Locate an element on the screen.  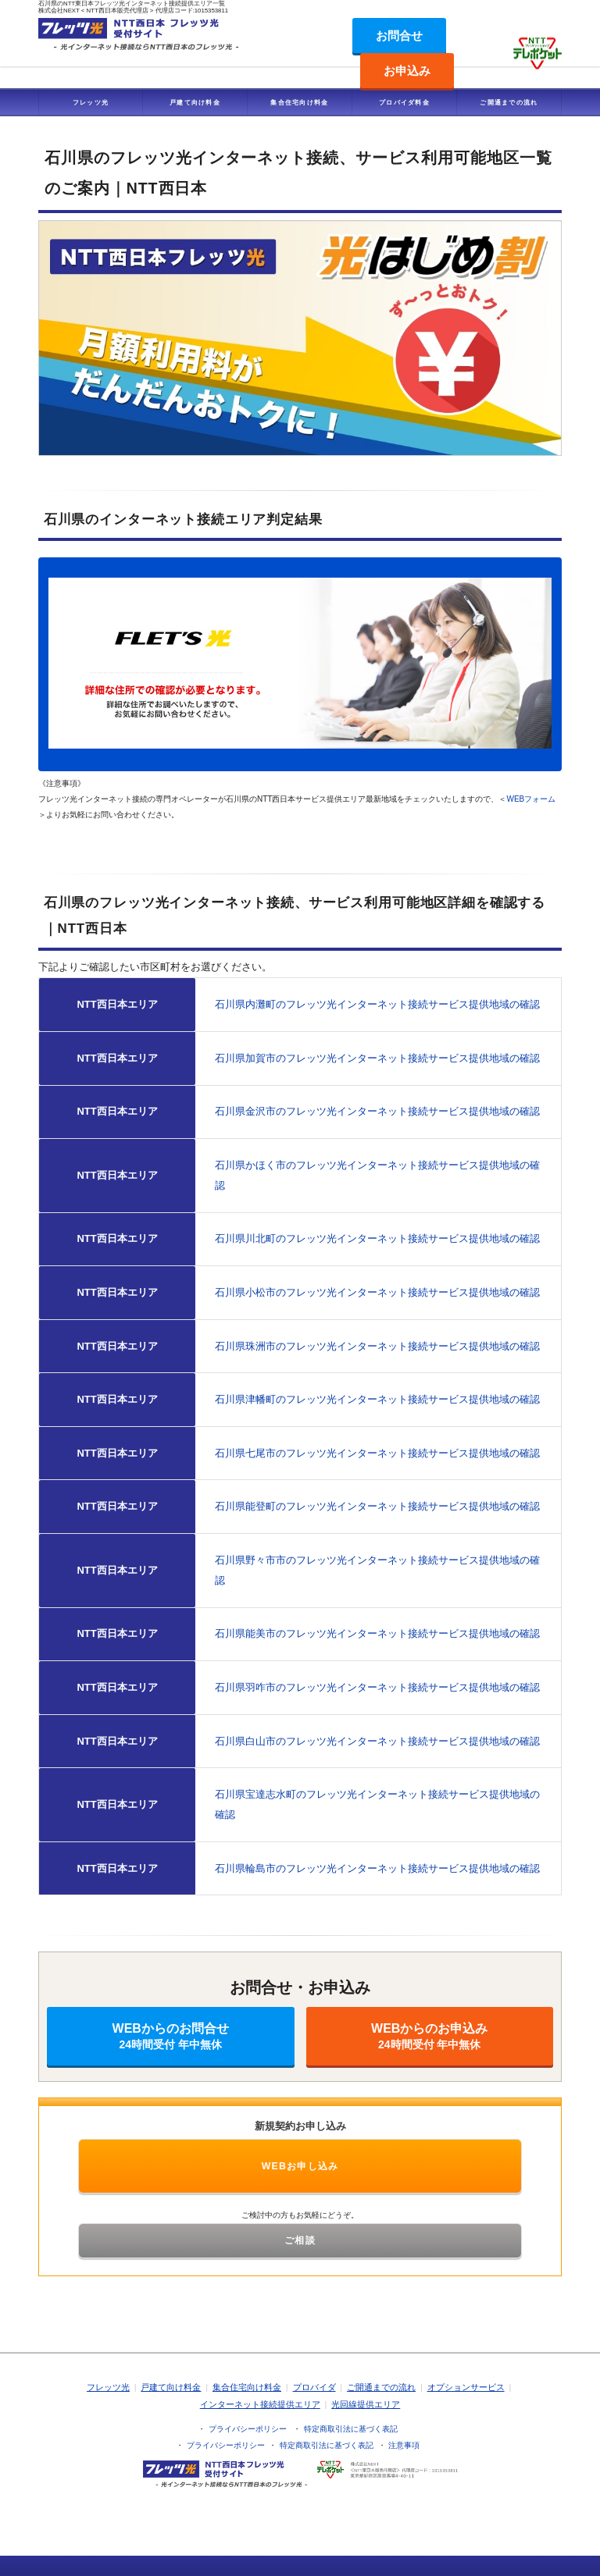
フレッツ光 is located at coordinates (91, 102).